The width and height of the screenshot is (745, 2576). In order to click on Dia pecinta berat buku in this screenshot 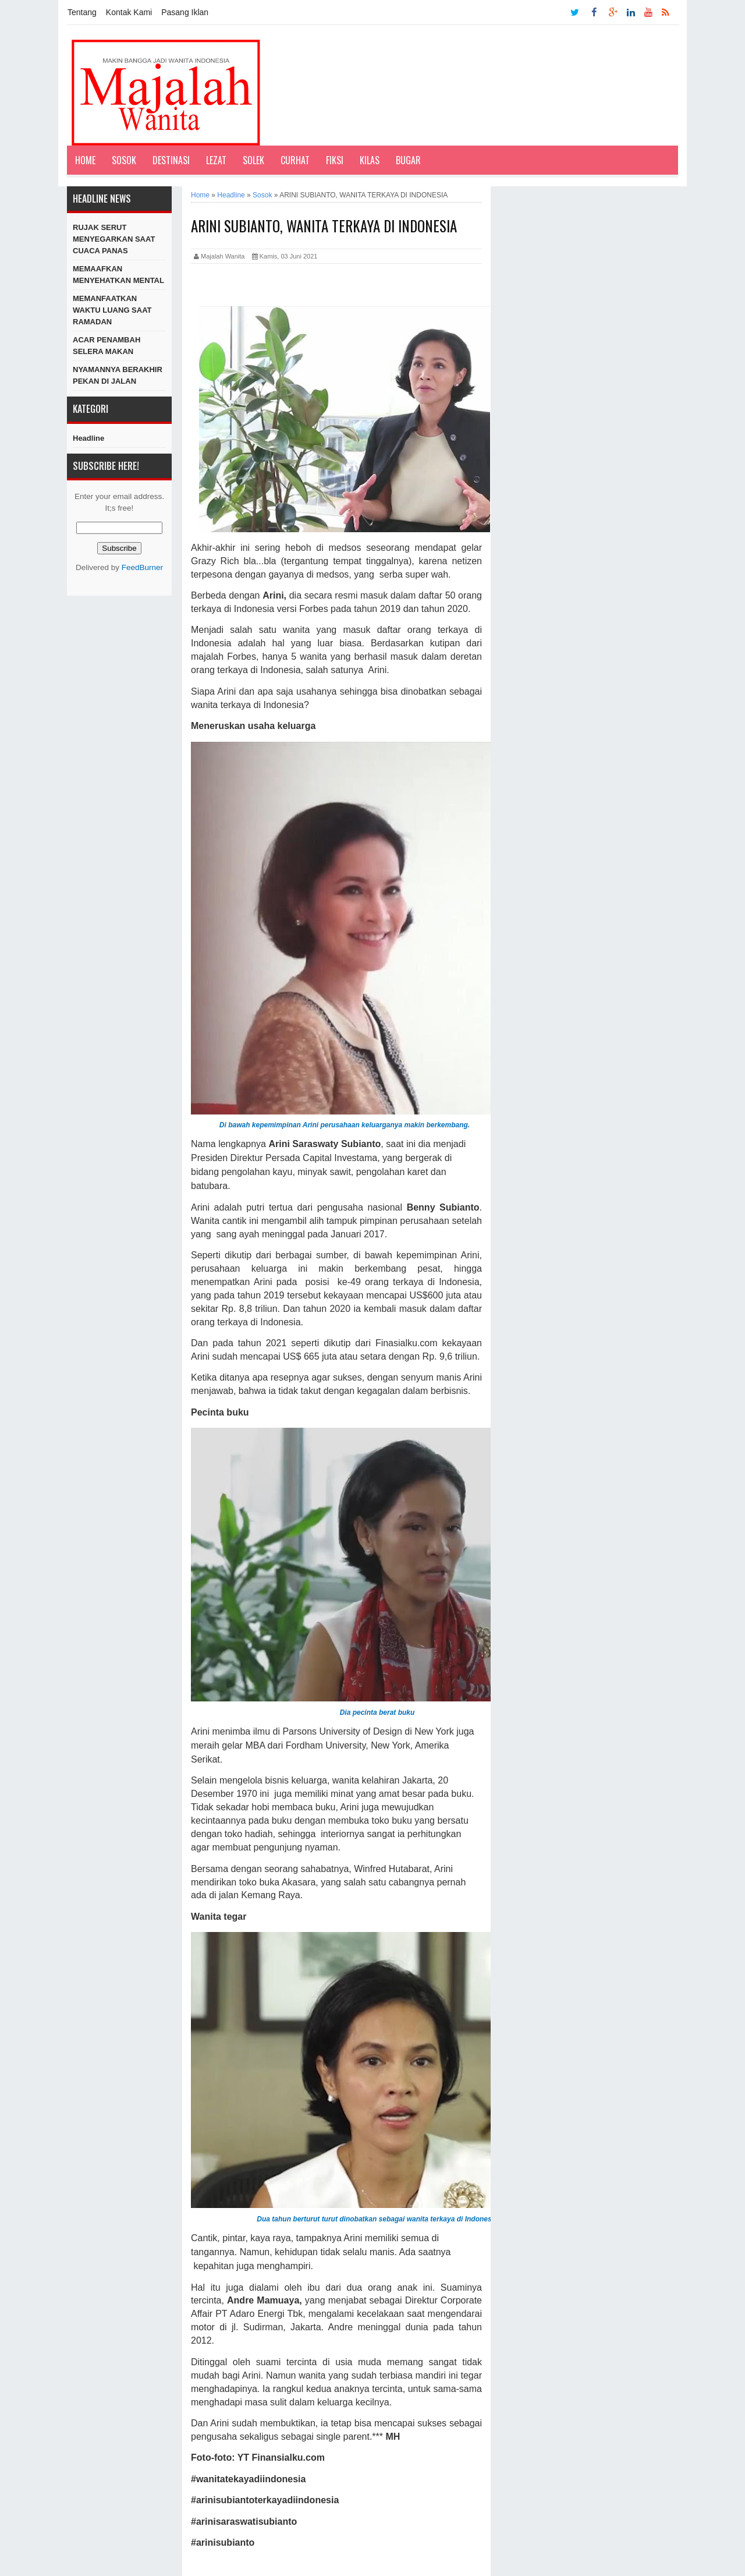, I will do `click(377, 1712)`.